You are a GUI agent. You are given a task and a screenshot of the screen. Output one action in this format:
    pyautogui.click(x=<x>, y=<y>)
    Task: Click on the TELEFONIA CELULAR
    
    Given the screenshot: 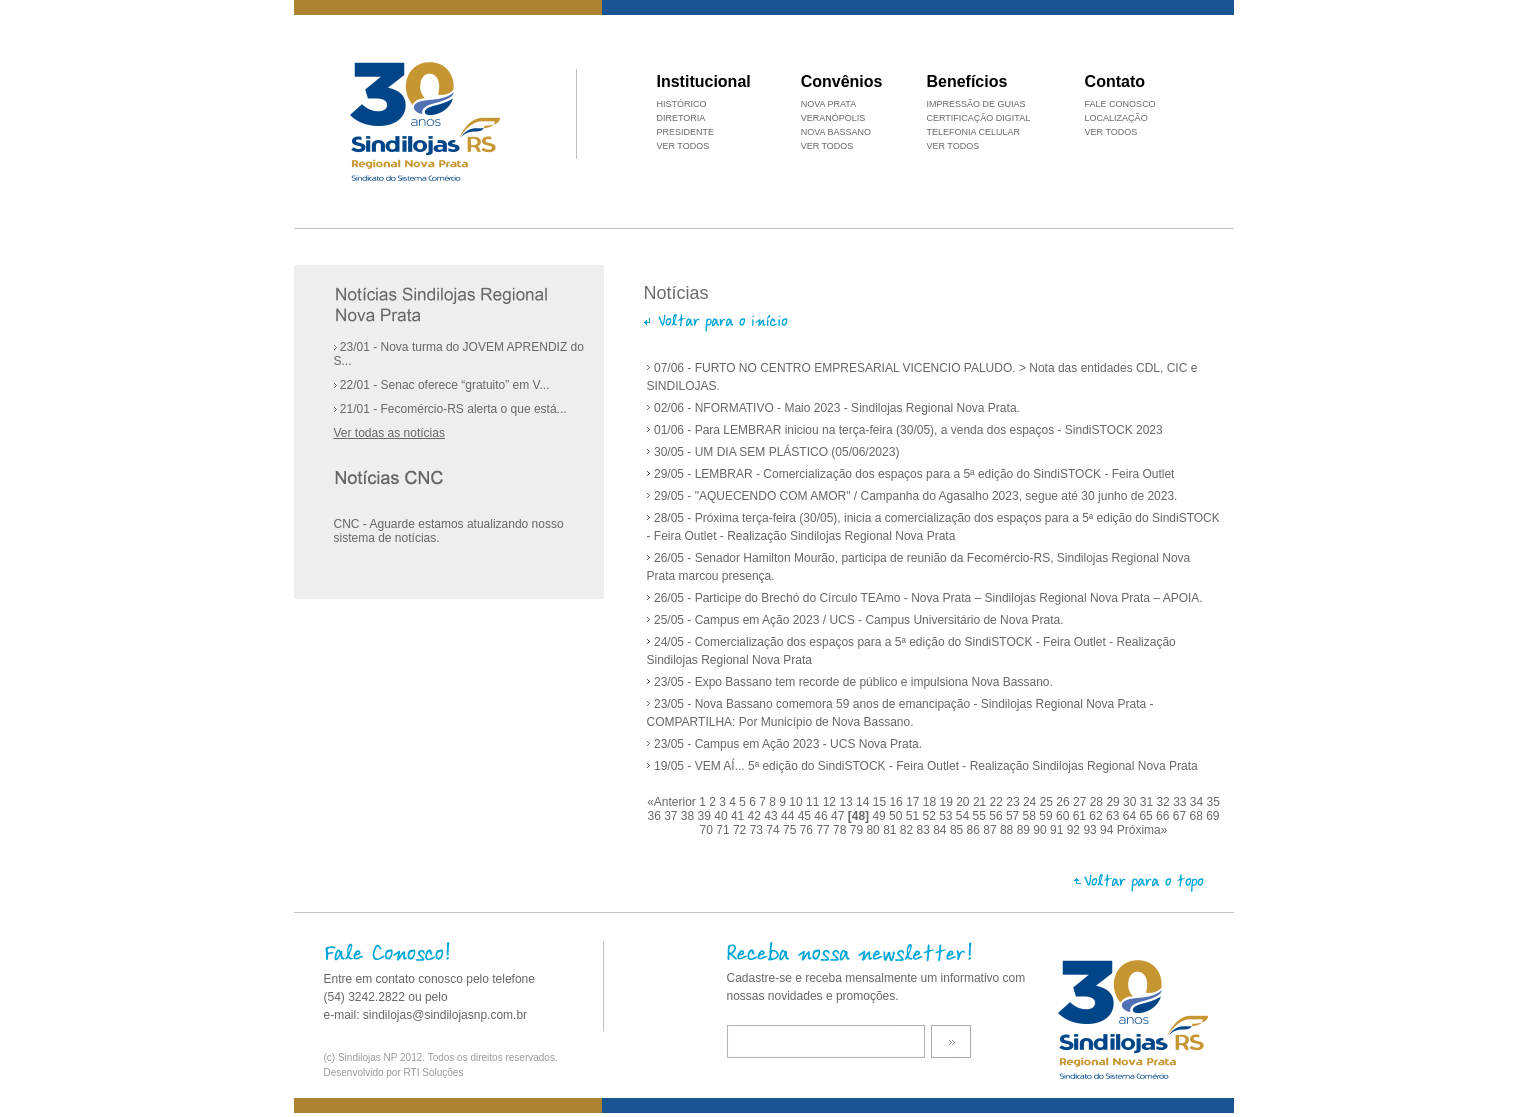 What is the action you would take?
    pyautogui.click(x=973, y=132)
    